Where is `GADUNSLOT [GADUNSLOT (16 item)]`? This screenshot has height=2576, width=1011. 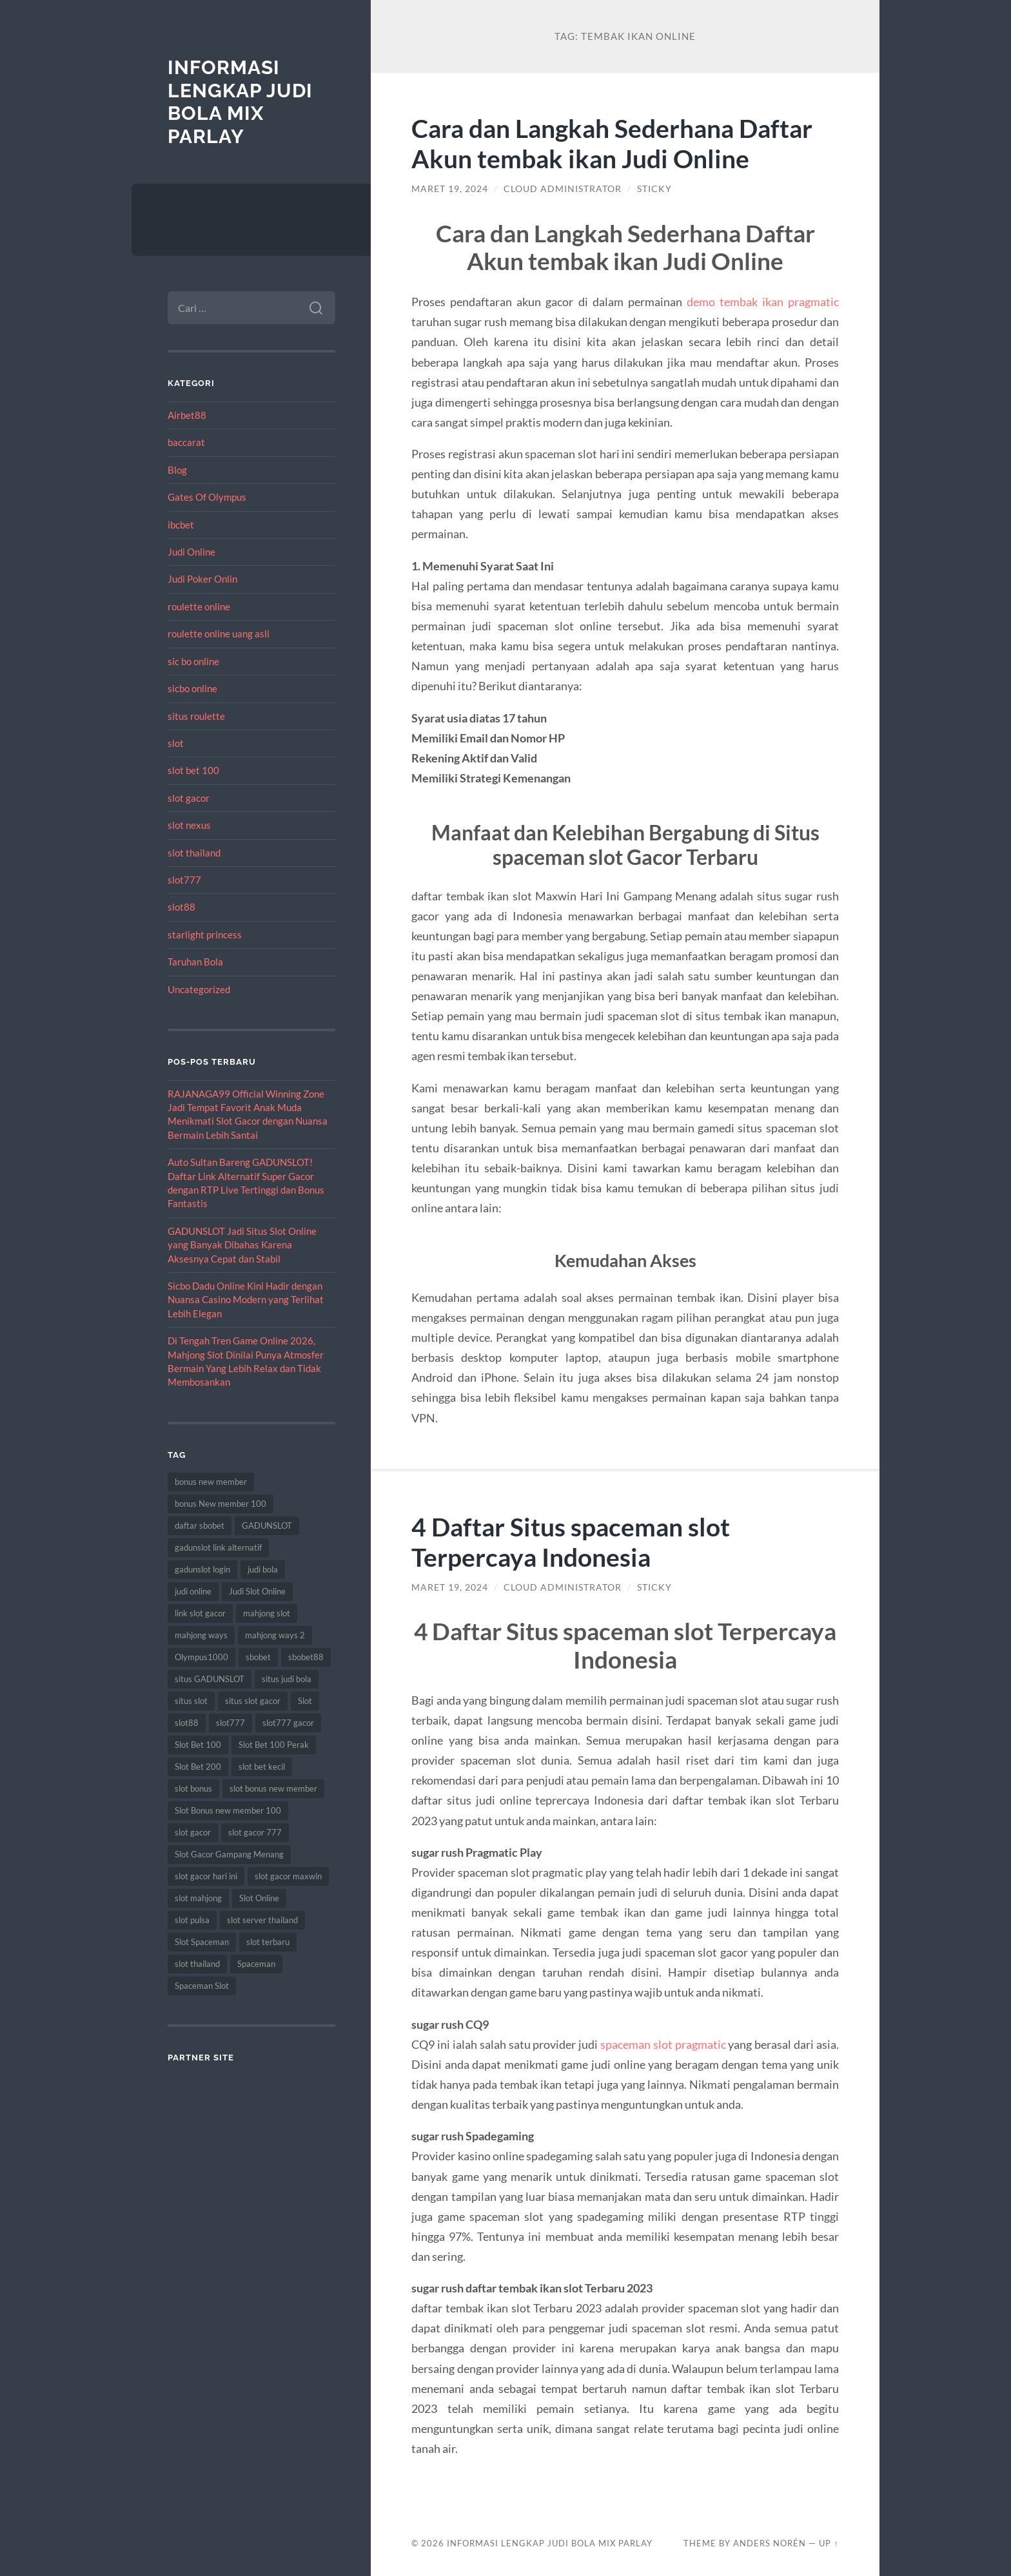 GADUNSLOT [GADUNSLOT (16 item)] is located at coordinates (267, 1525).